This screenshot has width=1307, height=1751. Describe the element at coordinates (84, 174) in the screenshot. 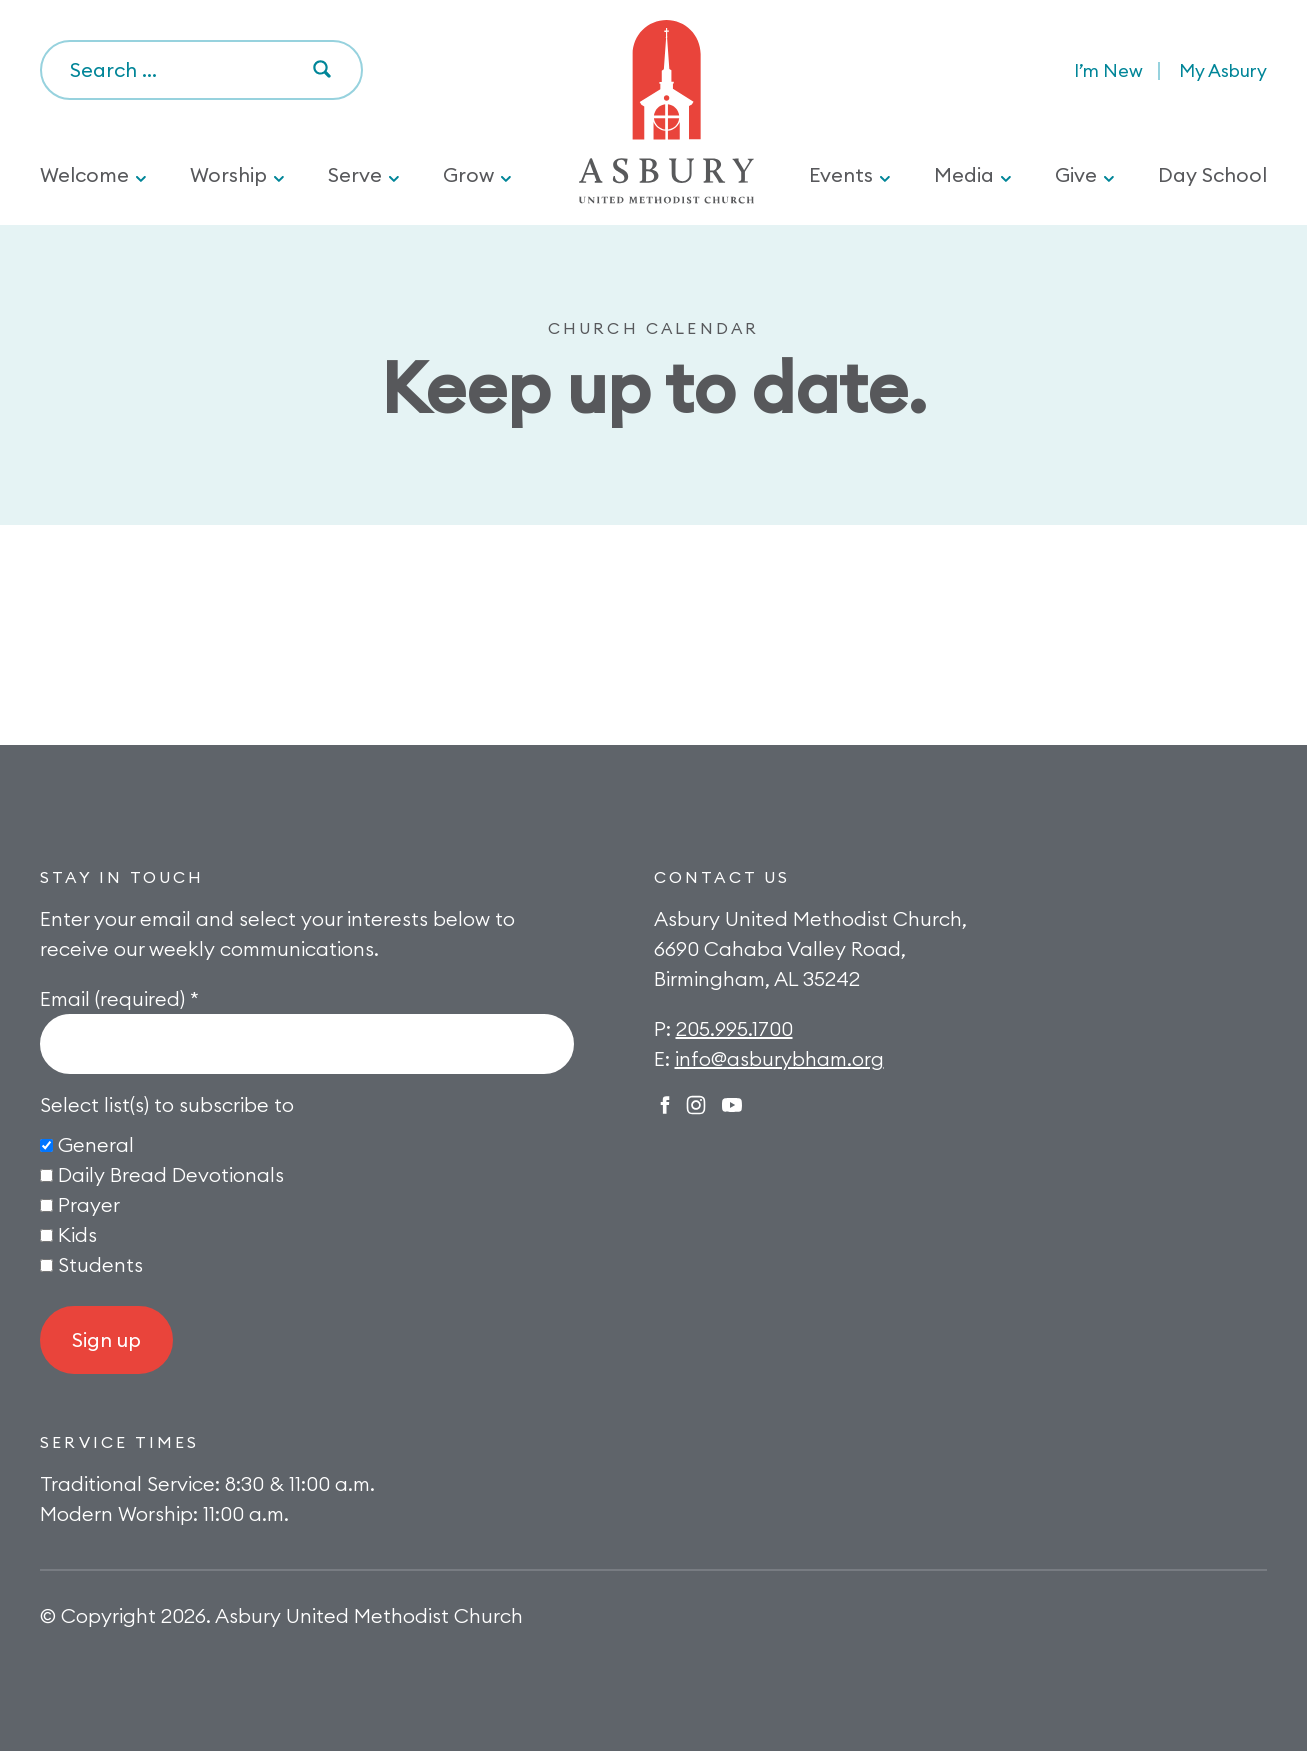

I see `Welcome` at that location.